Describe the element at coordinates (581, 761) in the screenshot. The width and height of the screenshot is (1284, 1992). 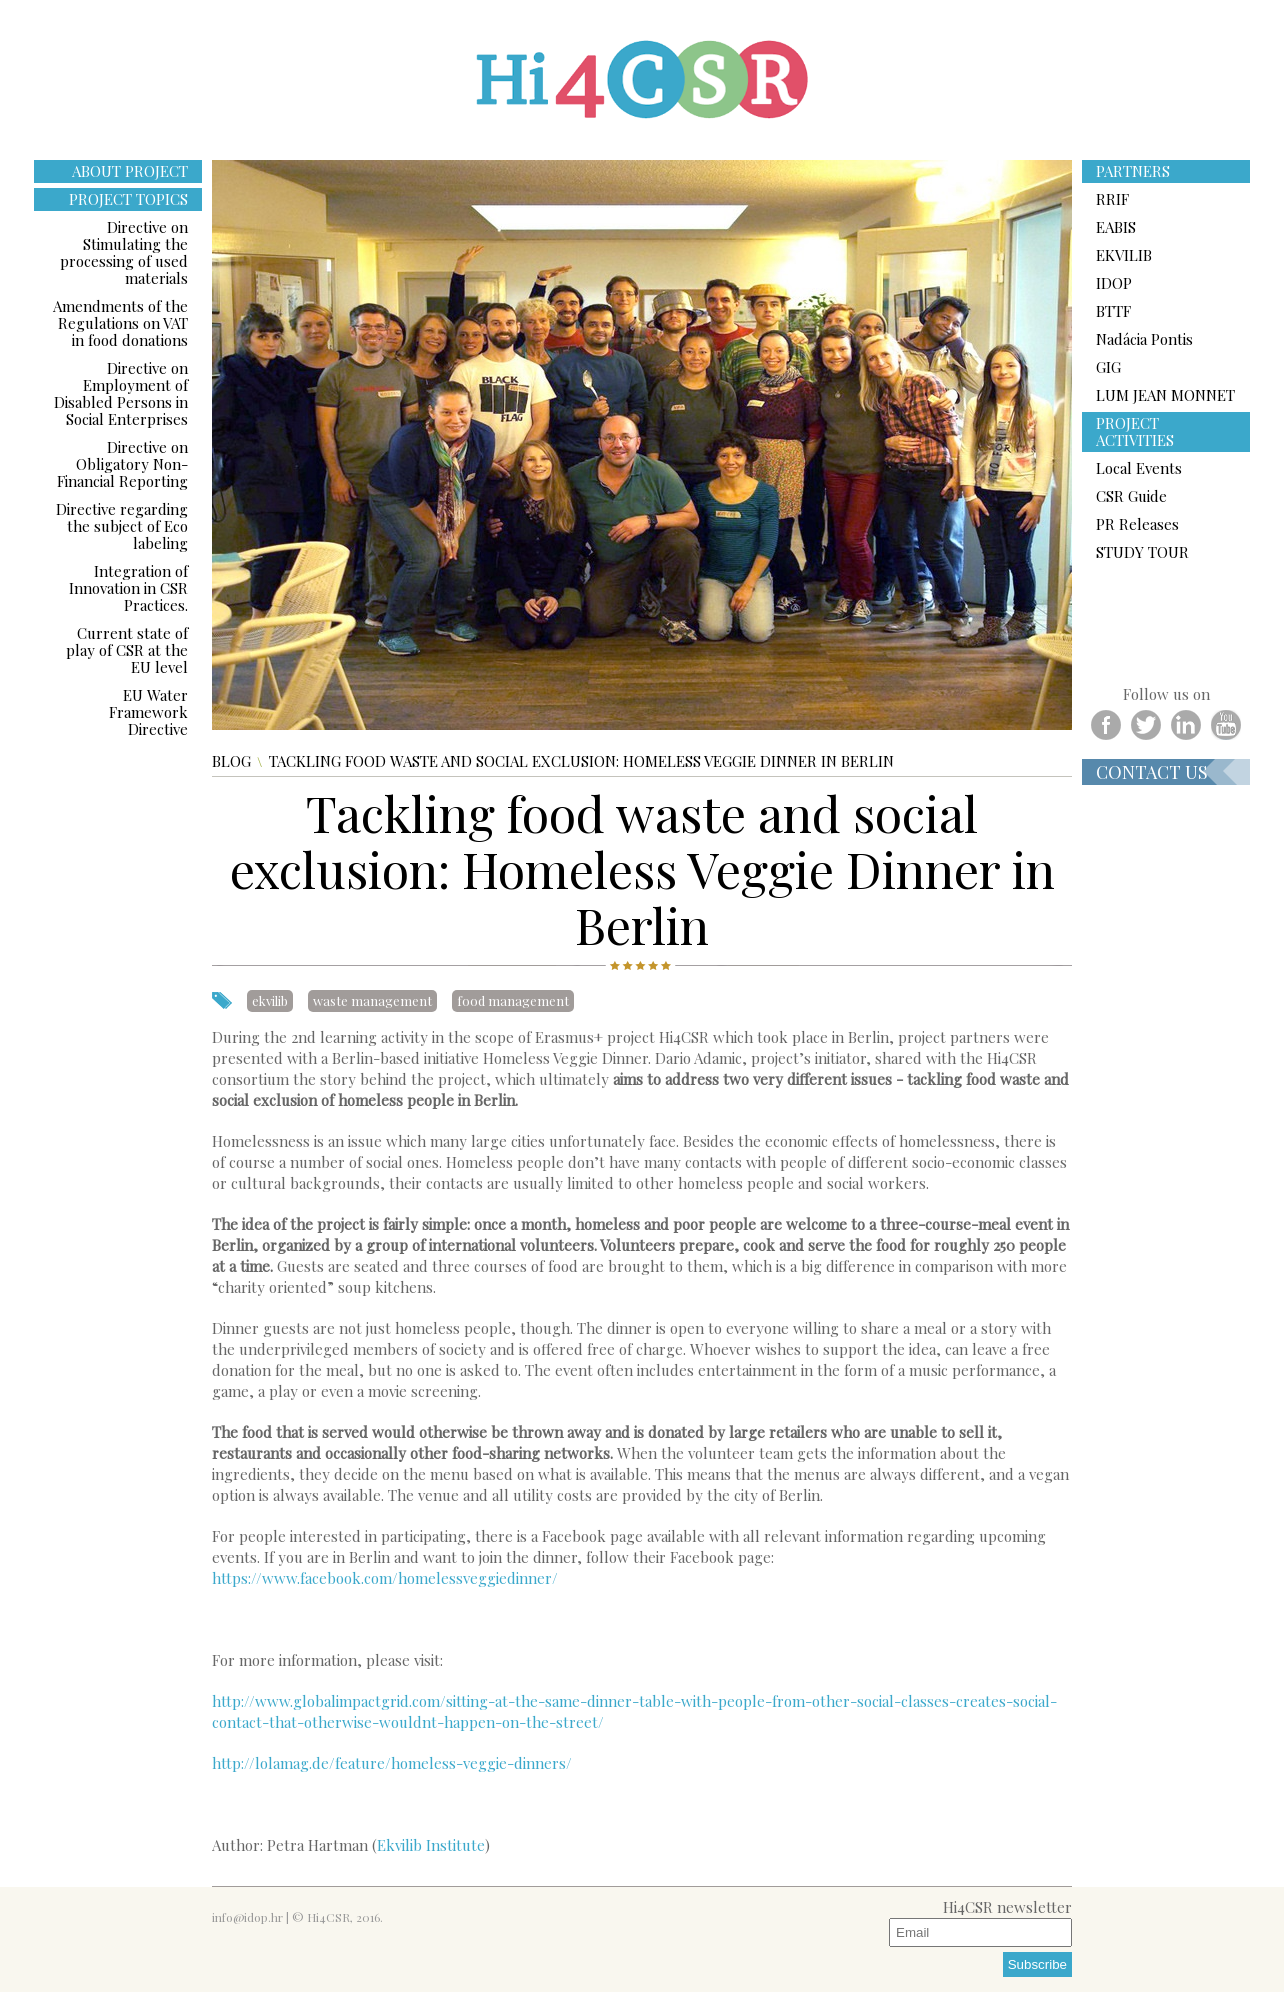
I see `Tackling food waste and social exclusion: Homeless Veggie Dinner in Berlin` at that location.